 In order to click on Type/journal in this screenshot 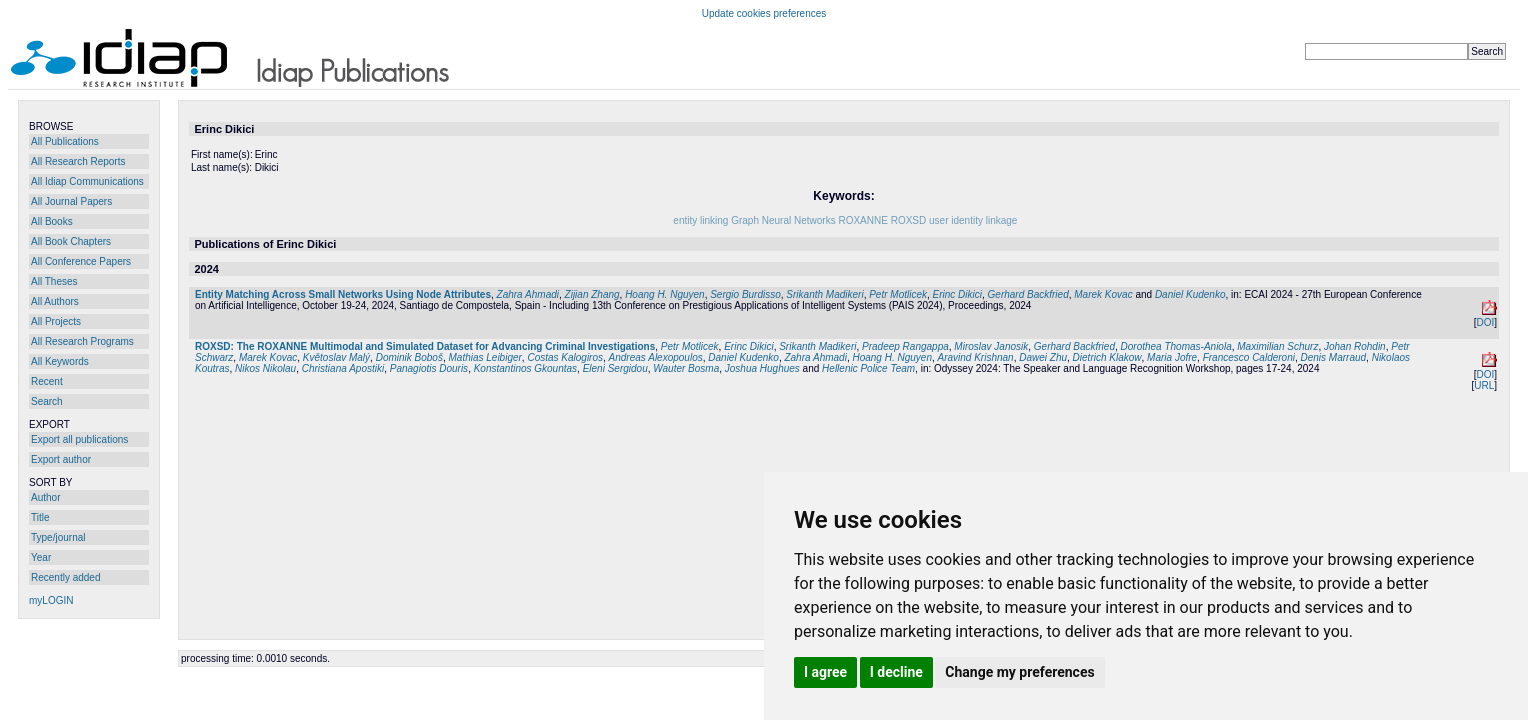, I will do `click(58, 537)`.